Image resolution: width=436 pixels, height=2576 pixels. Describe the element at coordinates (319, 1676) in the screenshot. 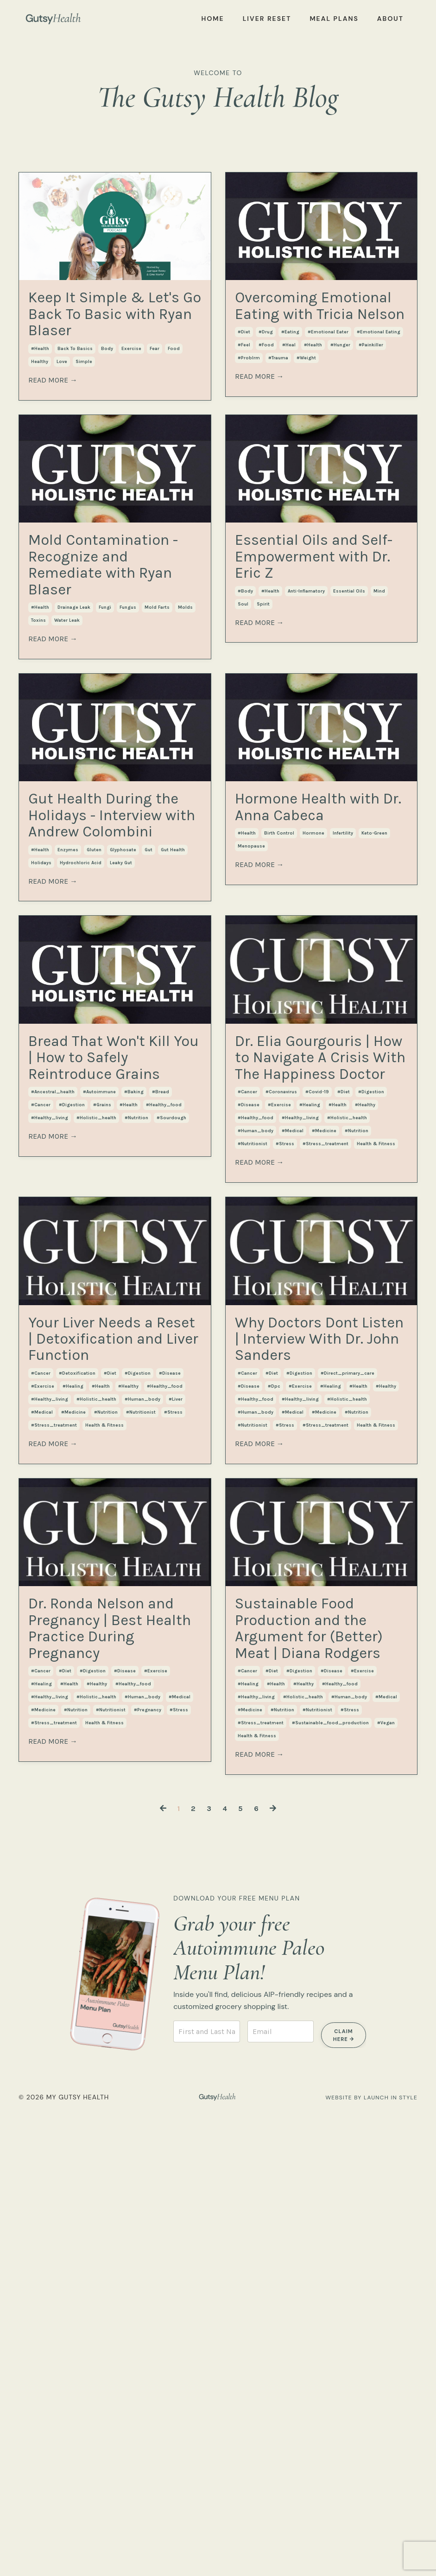

I see `Why Doctors Dont Listen | Interview With Dr. John Sanders` at that location.